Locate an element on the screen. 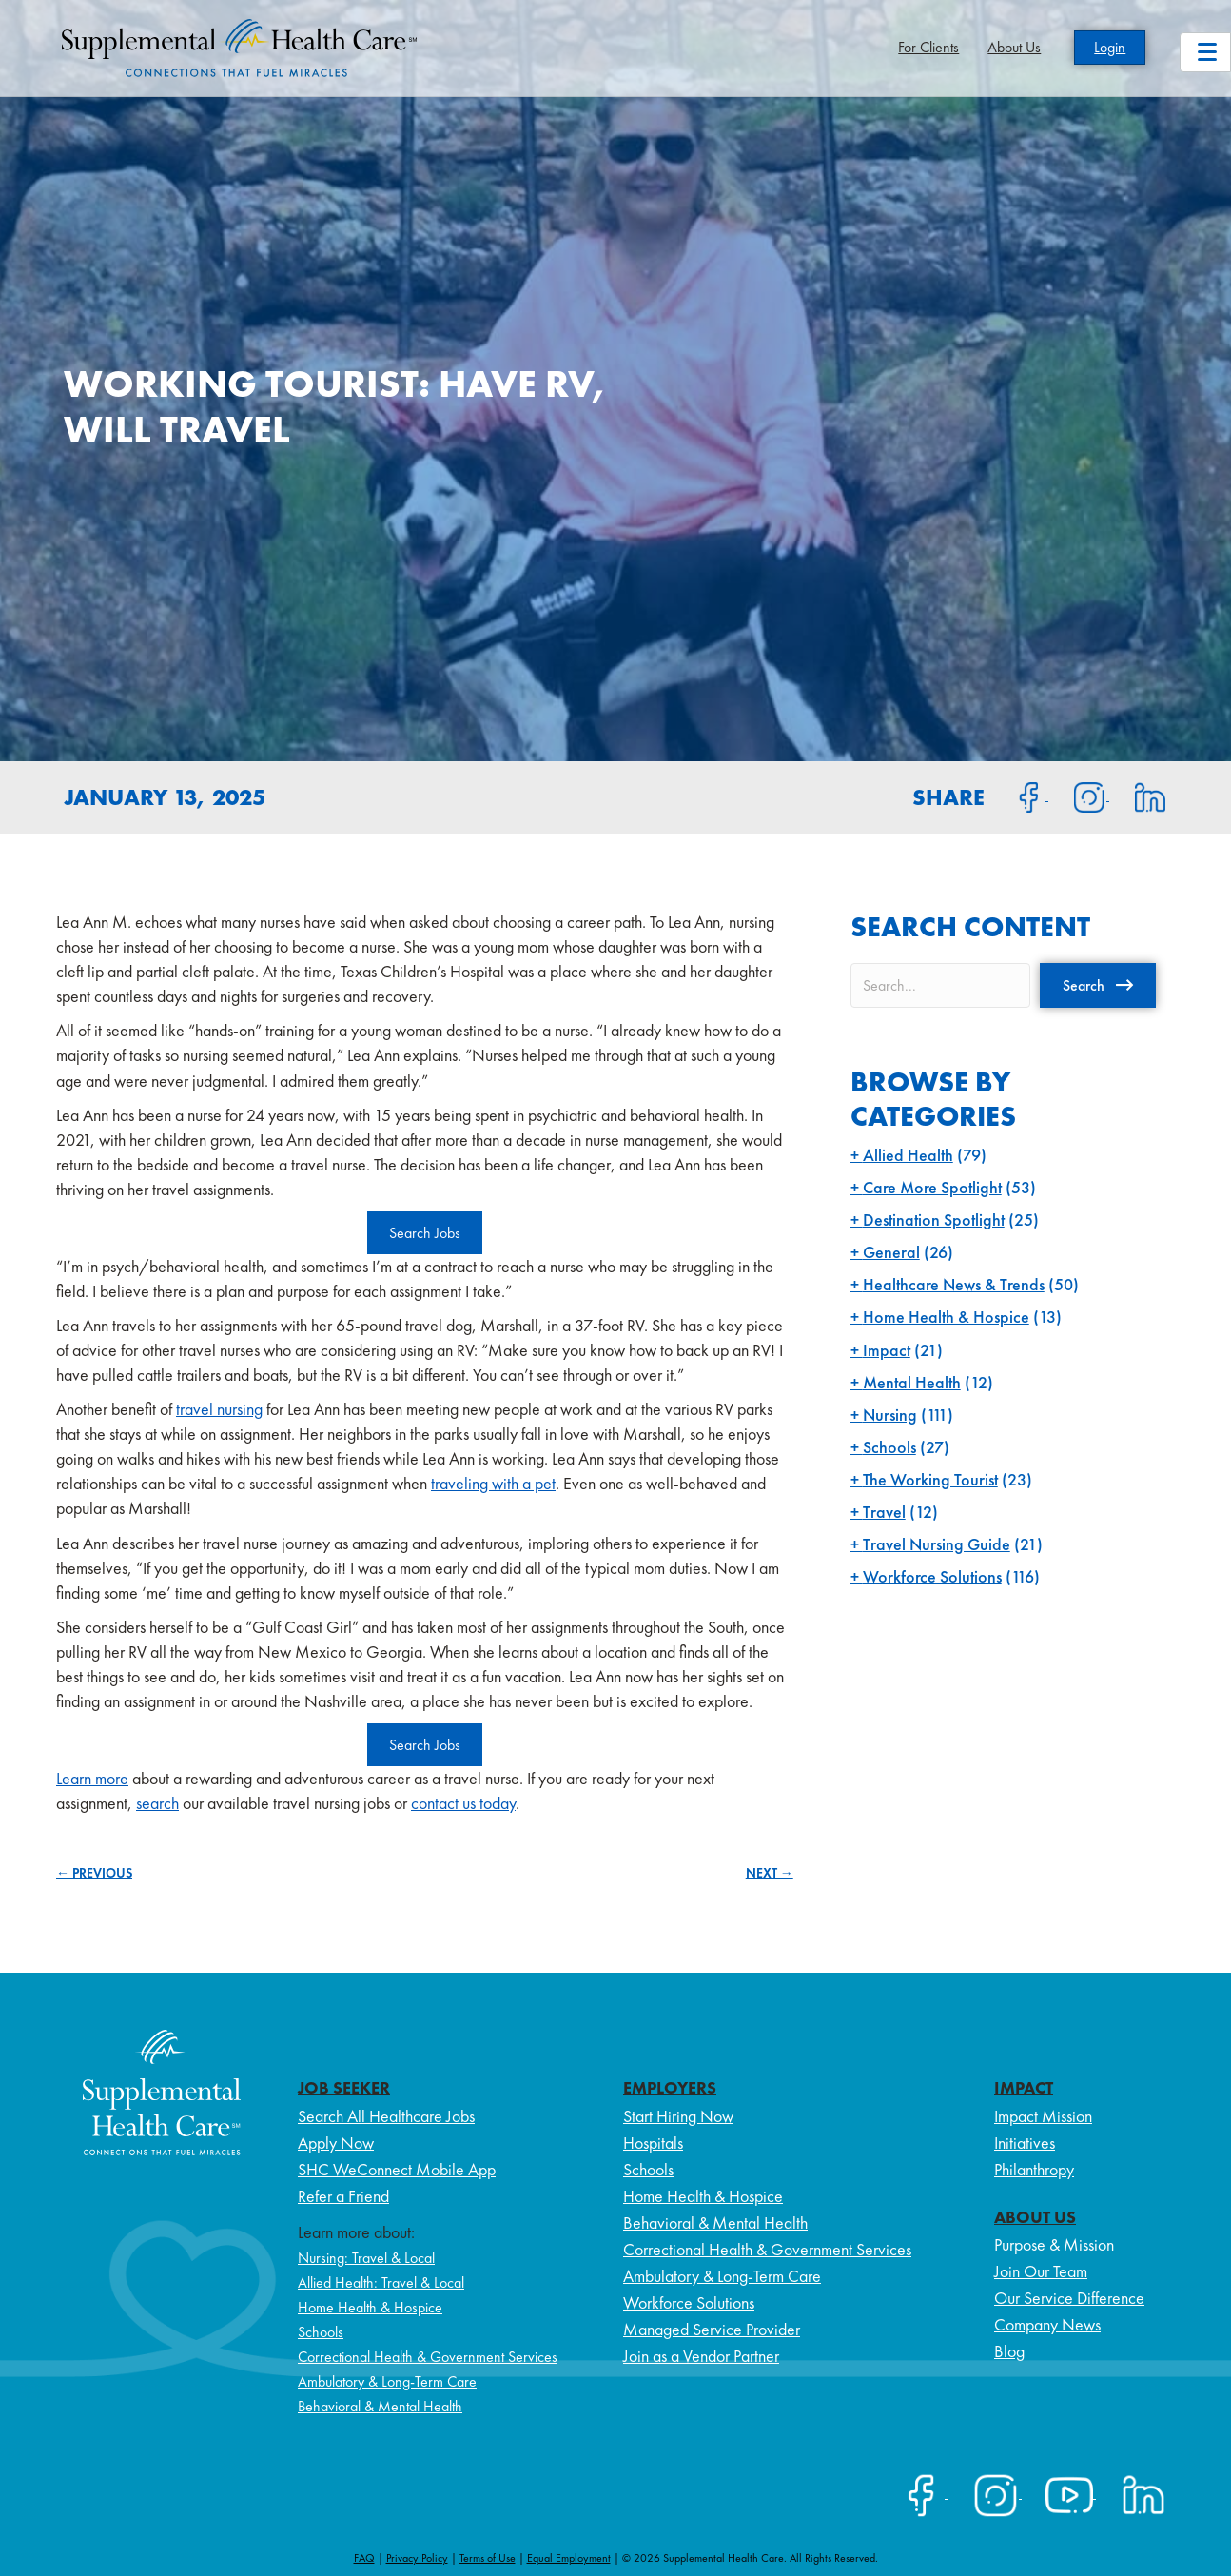 The image size is (1231, 2576). Login is located at coordinates (1109, 47).